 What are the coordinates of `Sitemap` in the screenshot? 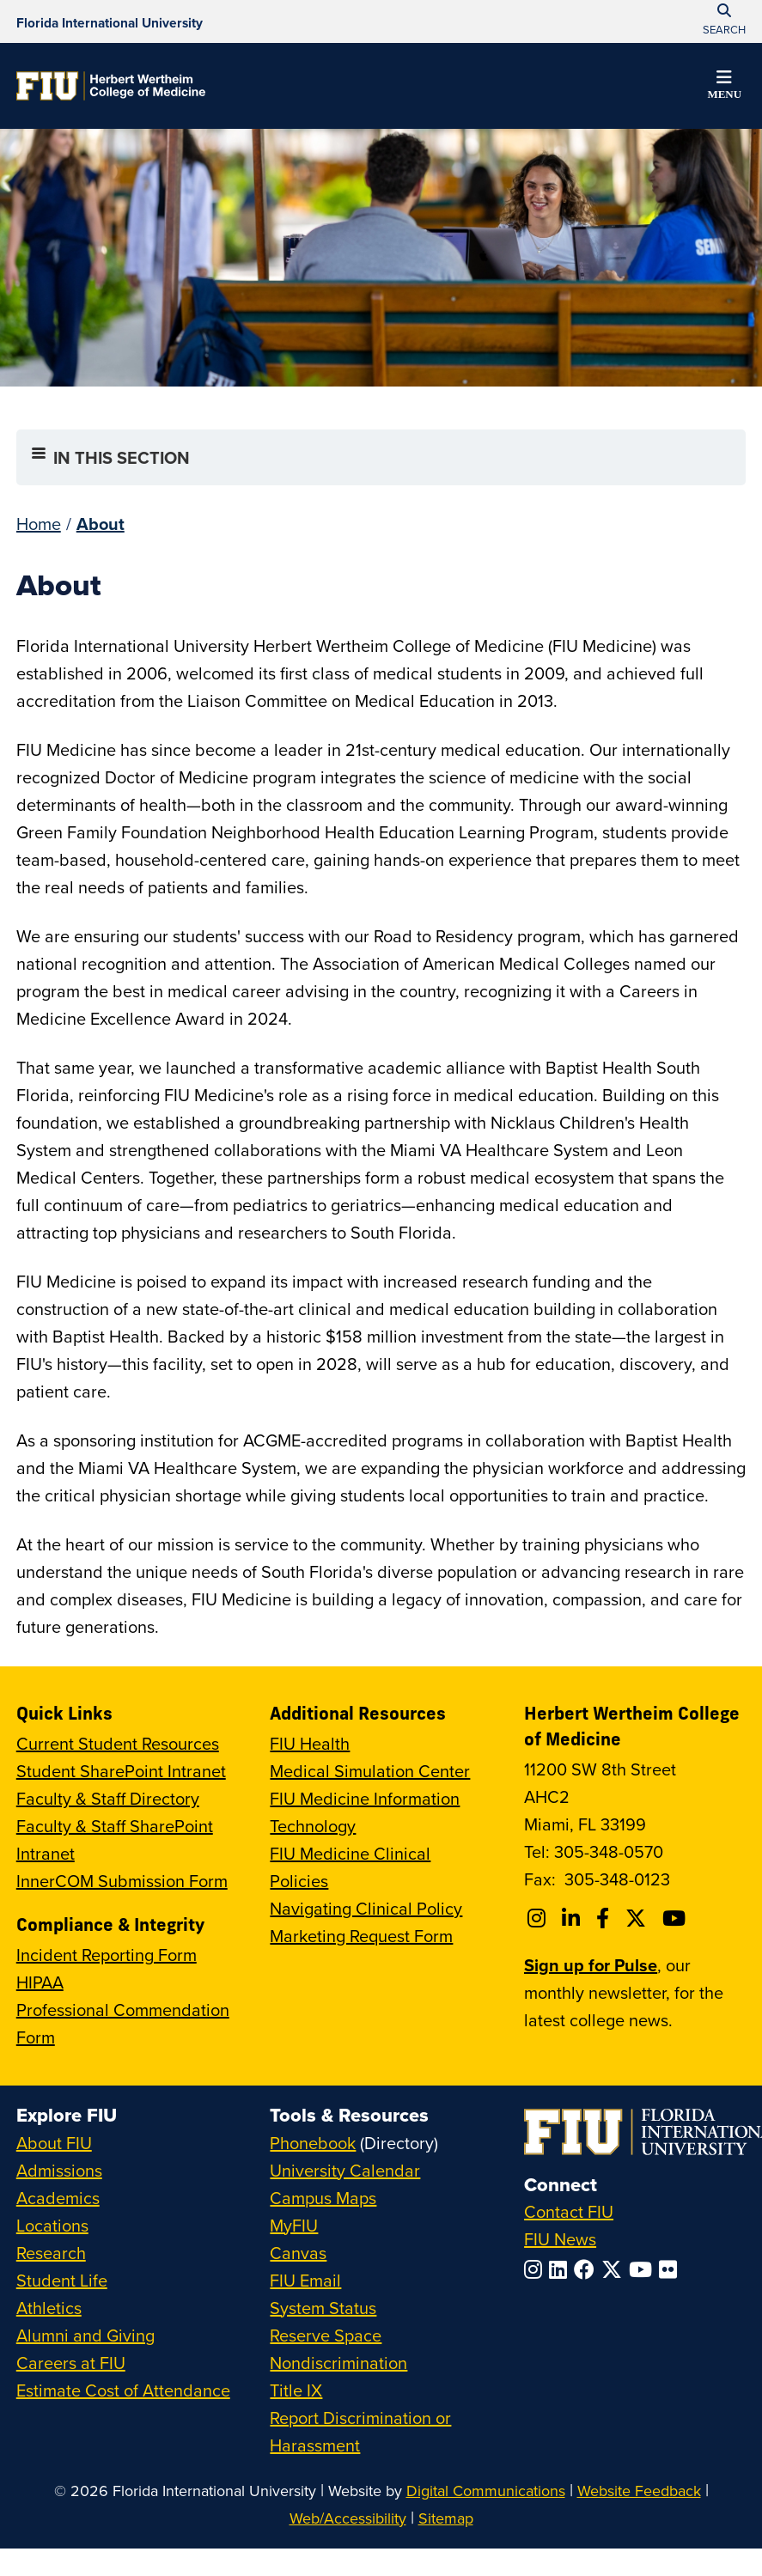 It's located at (445, 2518).